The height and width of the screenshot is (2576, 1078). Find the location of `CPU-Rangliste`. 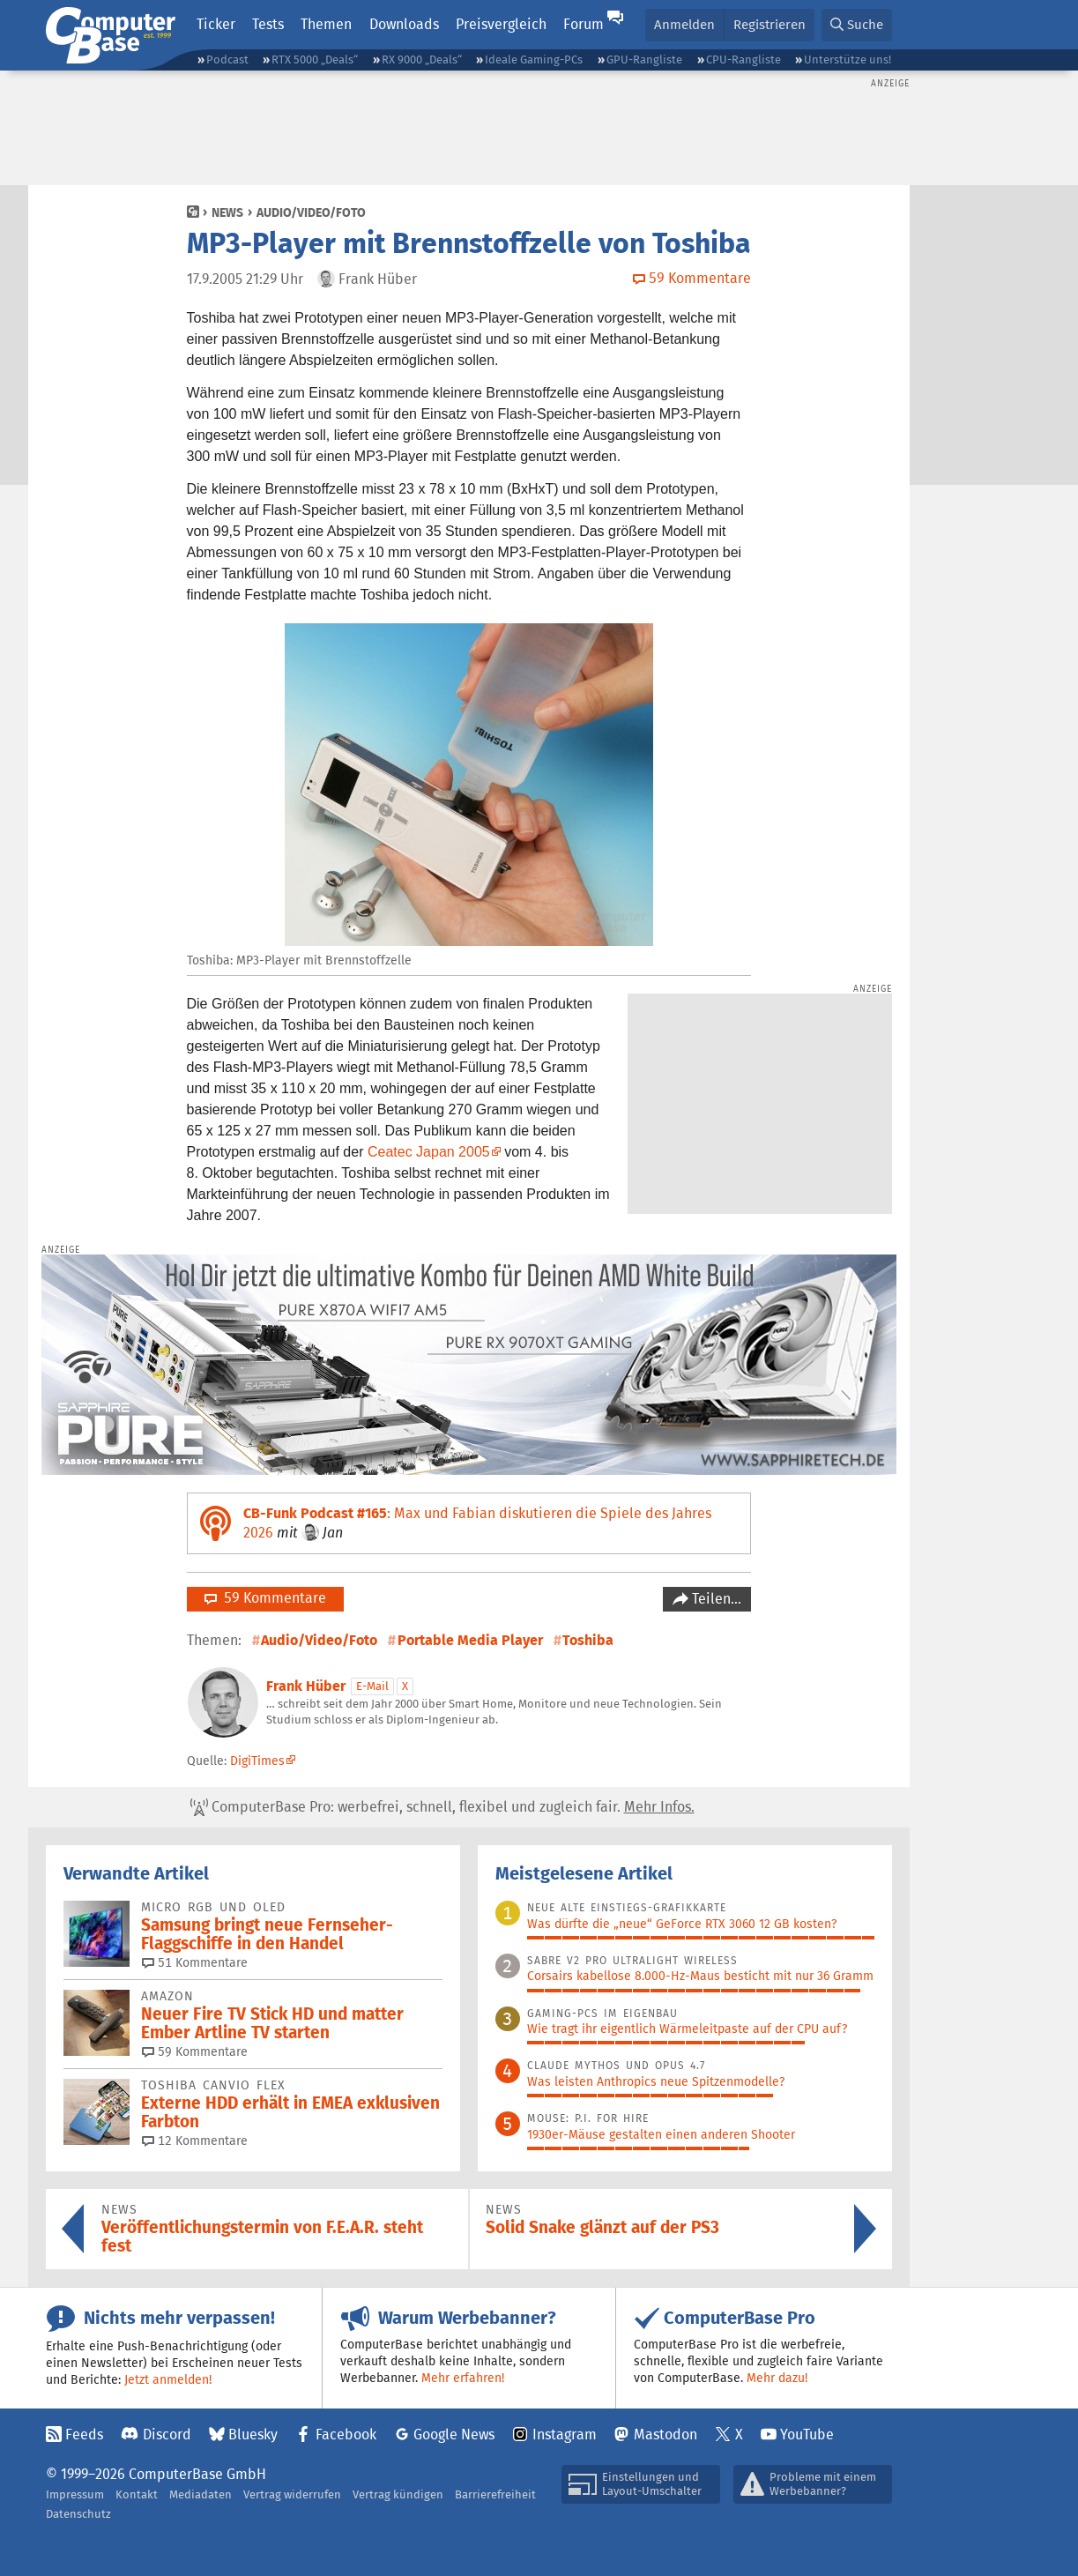

CPU-Rangliste is located at coordinates (743, 59).